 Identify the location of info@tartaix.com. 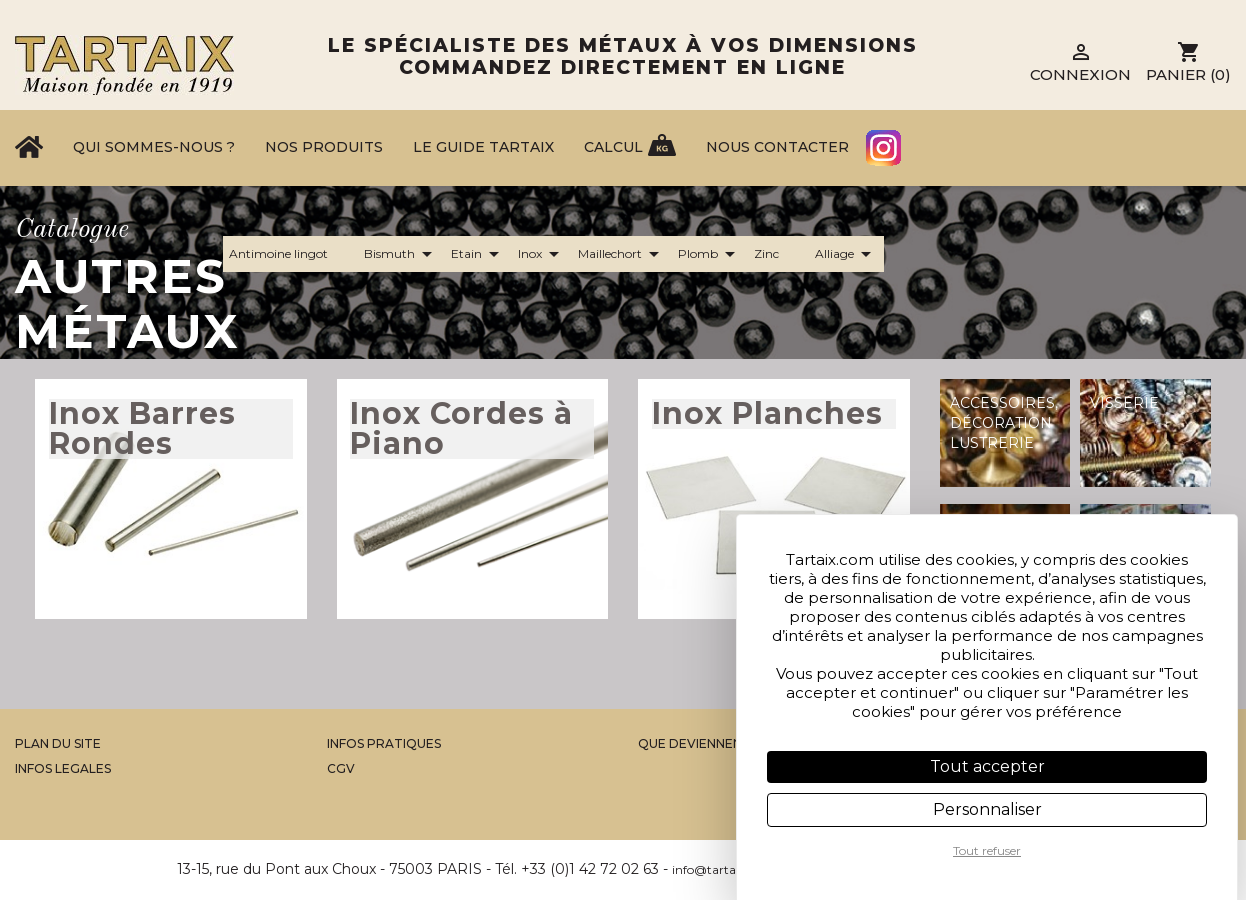
(723, 869).